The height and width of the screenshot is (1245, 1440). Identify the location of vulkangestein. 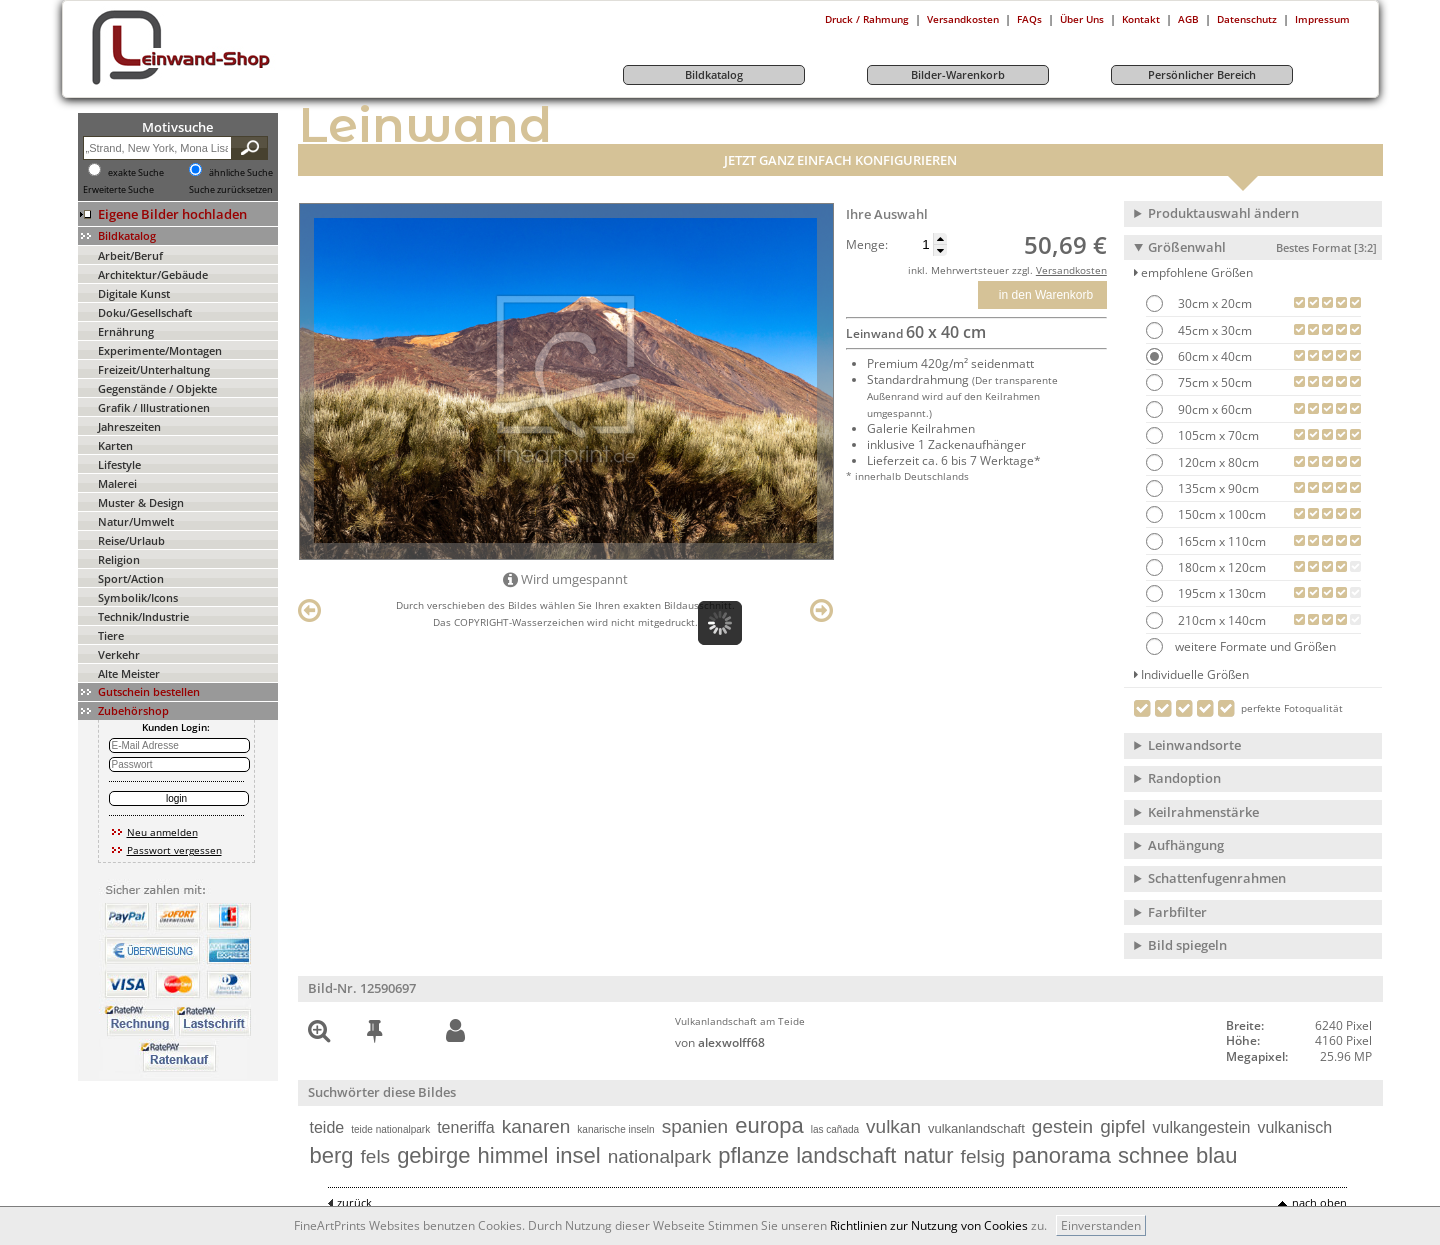
(1202, 1127).